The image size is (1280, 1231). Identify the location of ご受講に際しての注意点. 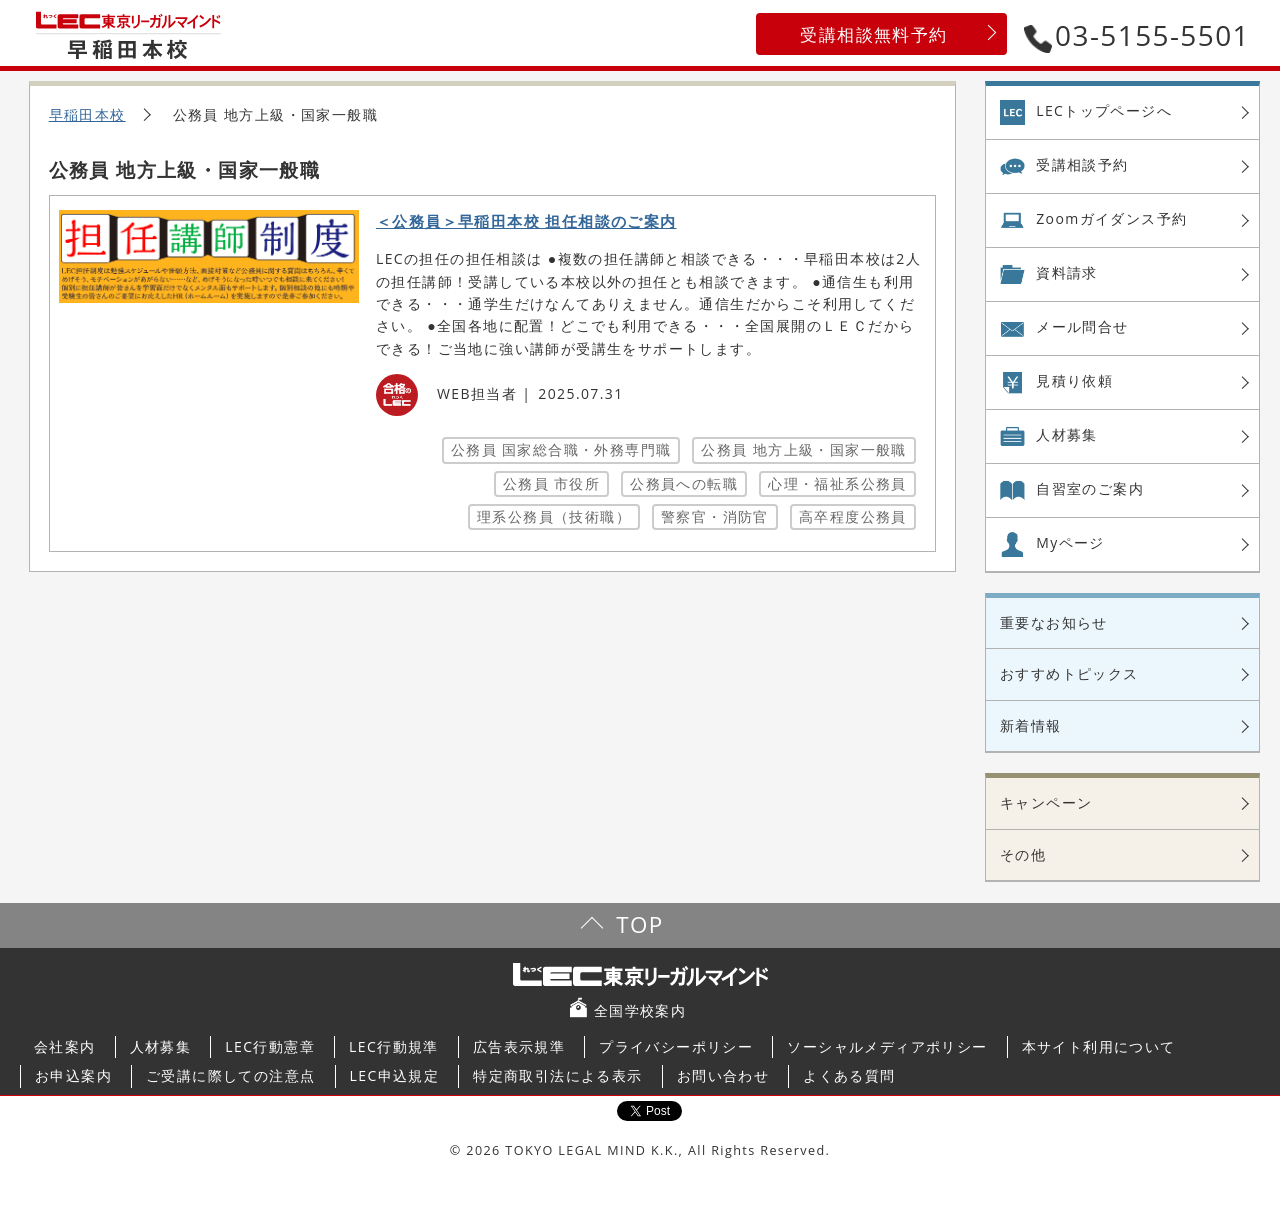
(230, 1075).